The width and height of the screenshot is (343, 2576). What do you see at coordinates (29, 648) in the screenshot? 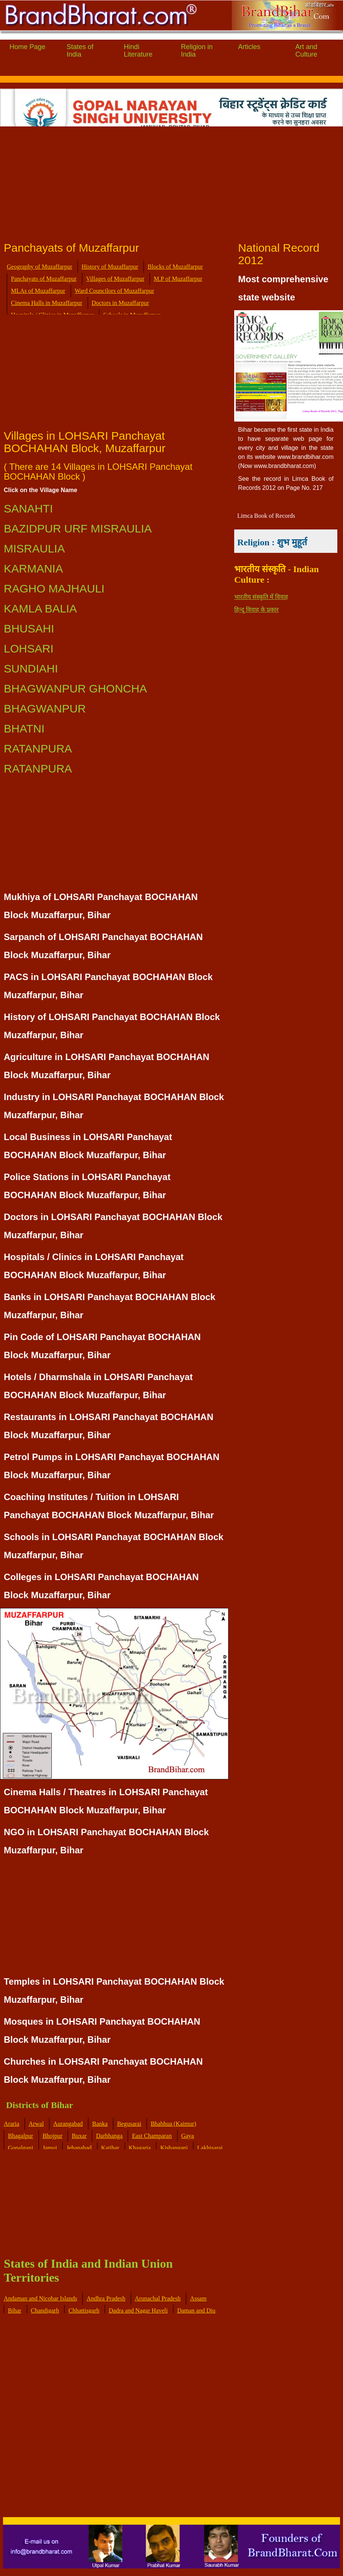
I see `LOHSARI` at bounding box center [29, 648].